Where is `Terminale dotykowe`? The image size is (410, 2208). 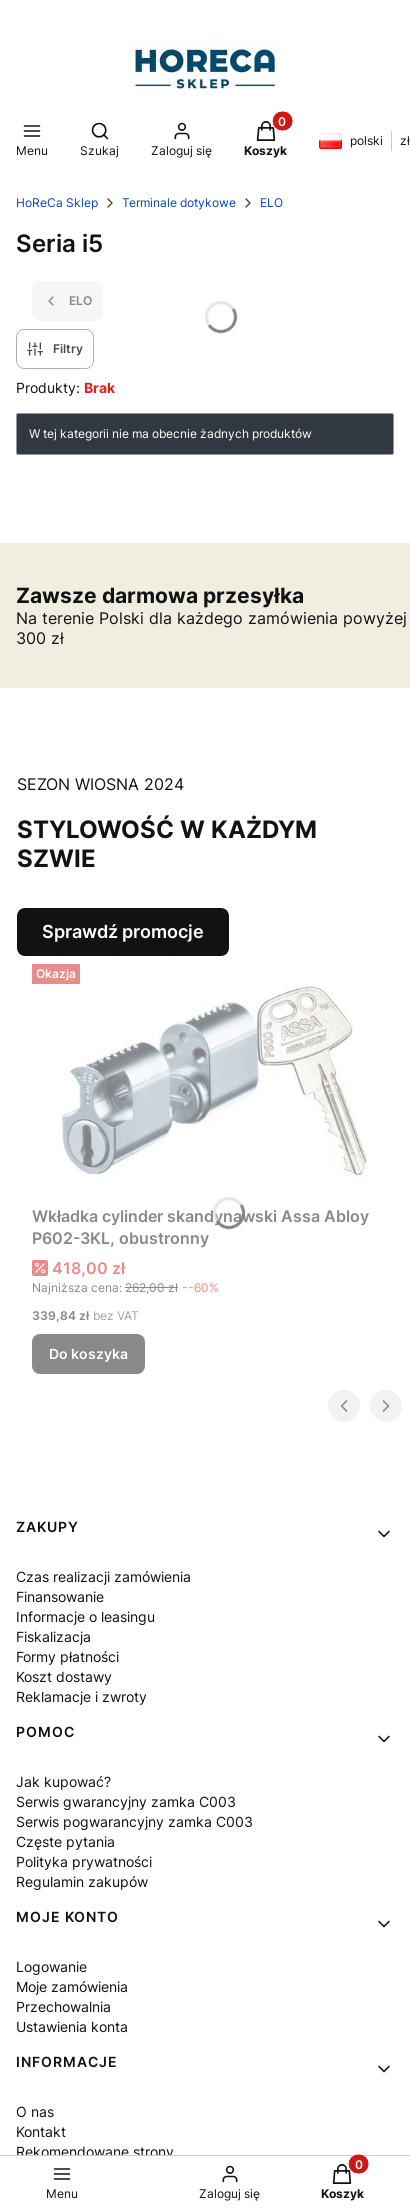 Terminale dotykowe is located at coordinates (179, 202).